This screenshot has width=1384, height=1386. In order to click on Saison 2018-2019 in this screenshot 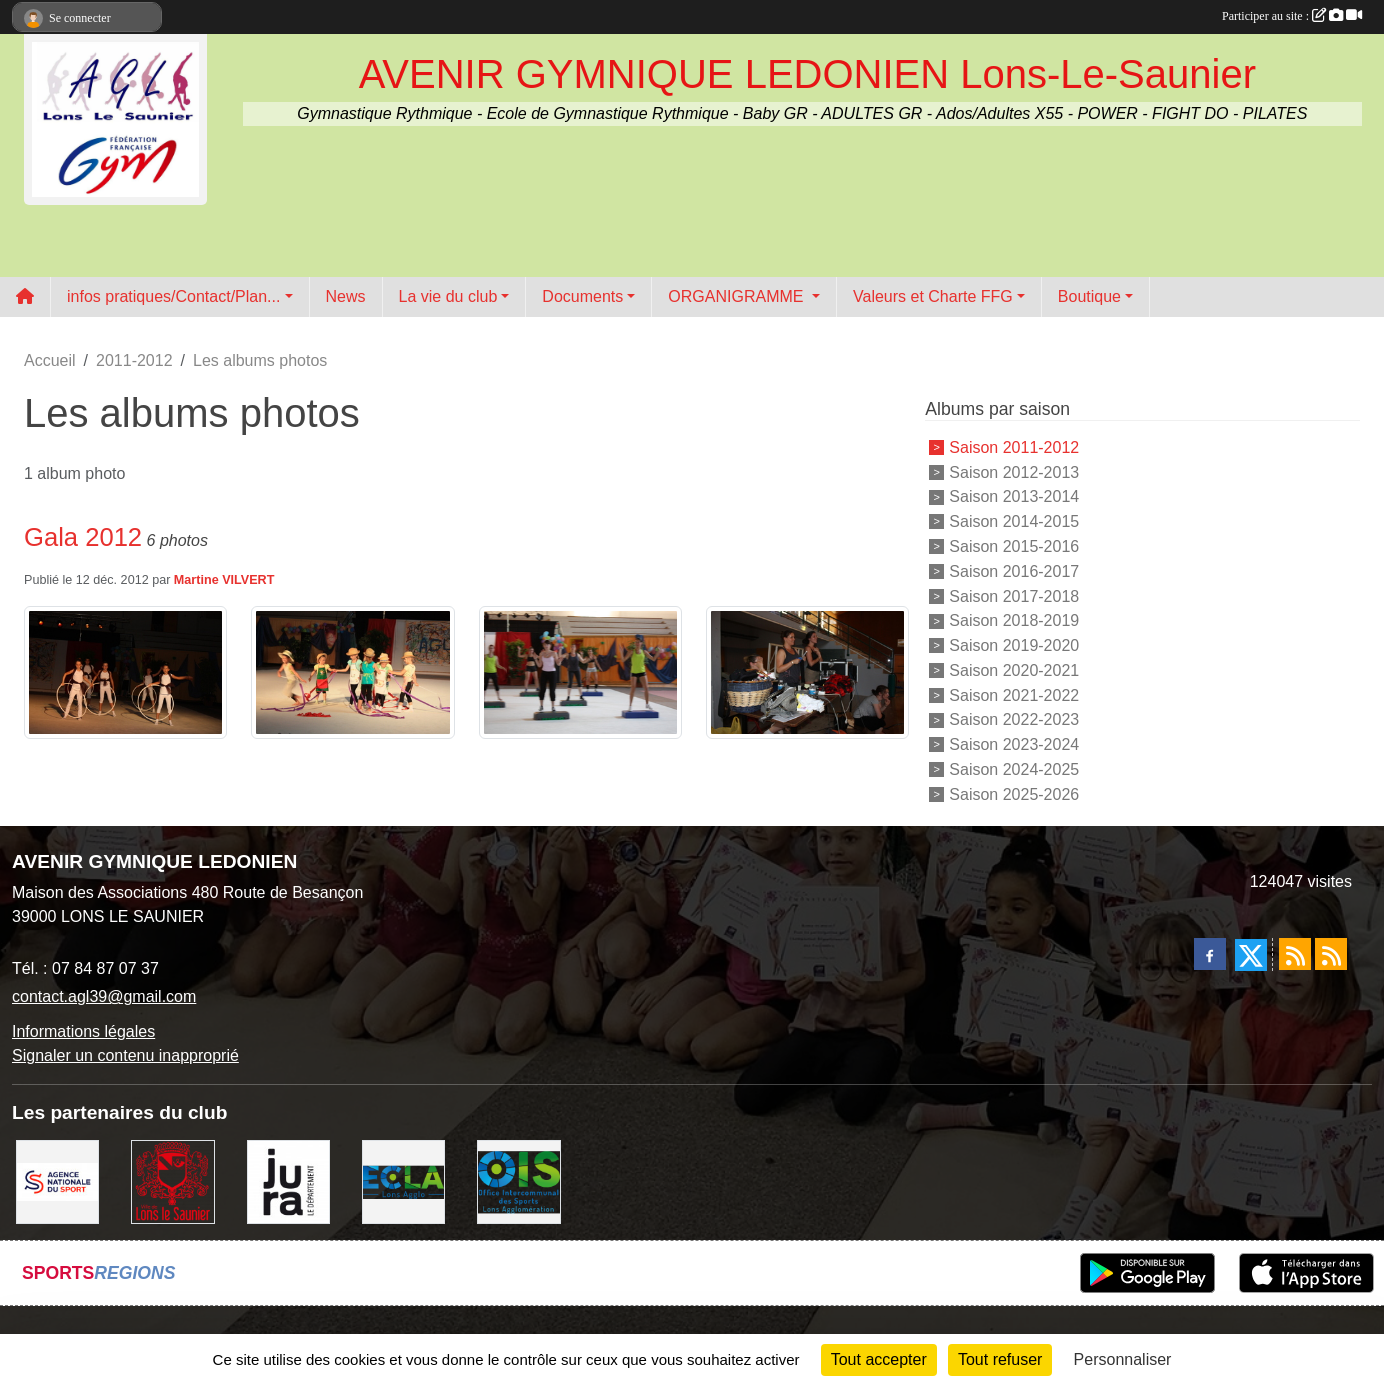, I will do `click(1014, 620)`.